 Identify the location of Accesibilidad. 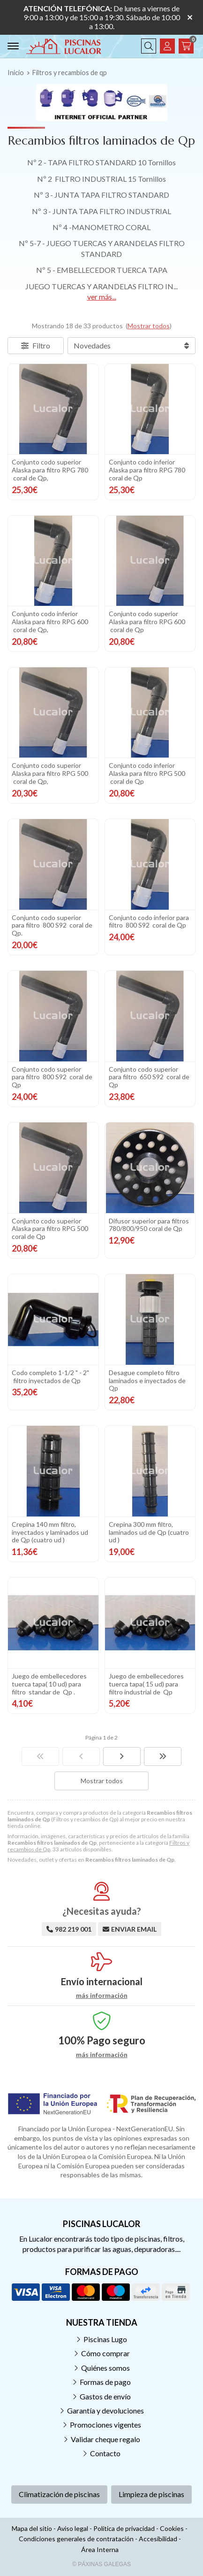
(158, 2539).